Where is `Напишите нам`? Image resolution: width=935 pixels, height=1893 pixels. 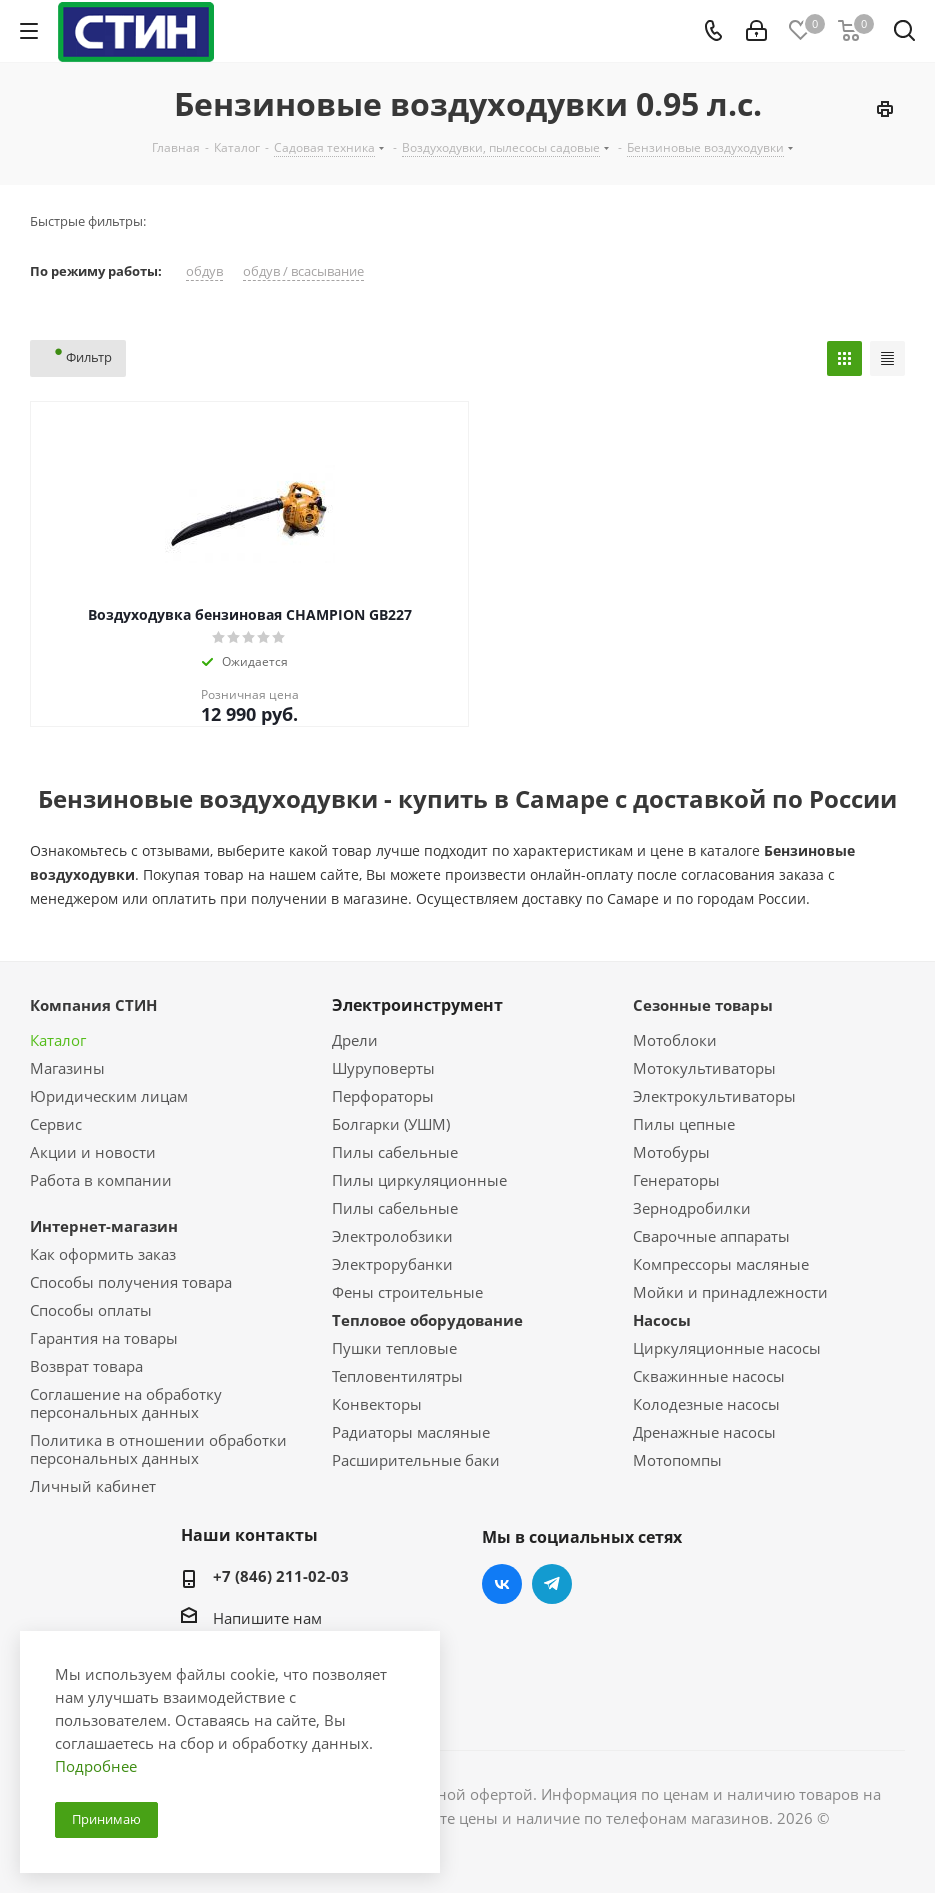
Напишите нам is located at coordinates (267, 1618).